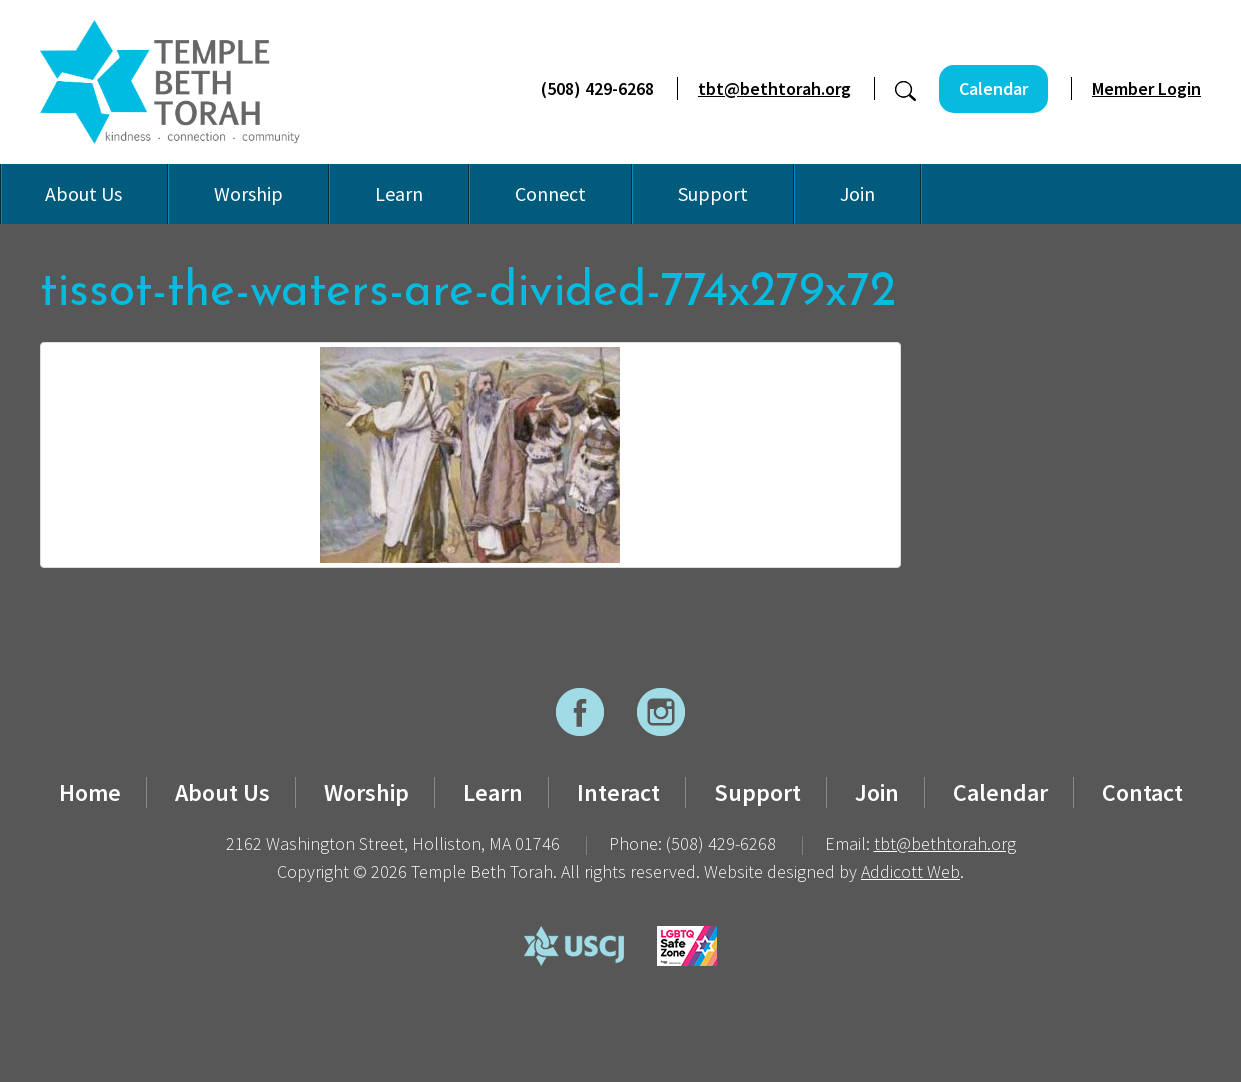  Describe the element at coordinates (618, 792) in the screenshot. I see `Interact` at that location.